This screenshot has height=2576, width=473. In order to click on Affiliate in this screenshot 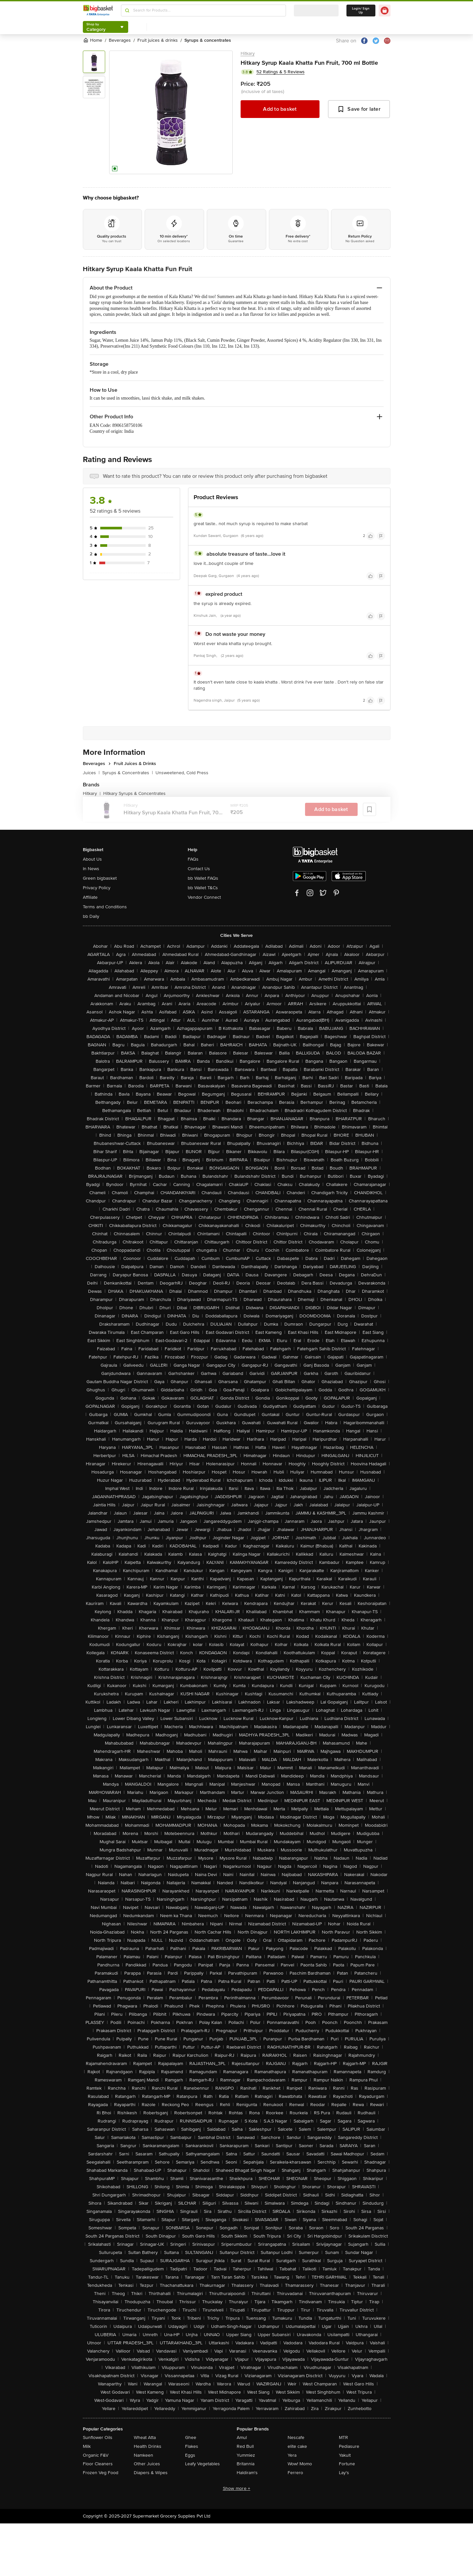, I will do `click(90, 897)`.